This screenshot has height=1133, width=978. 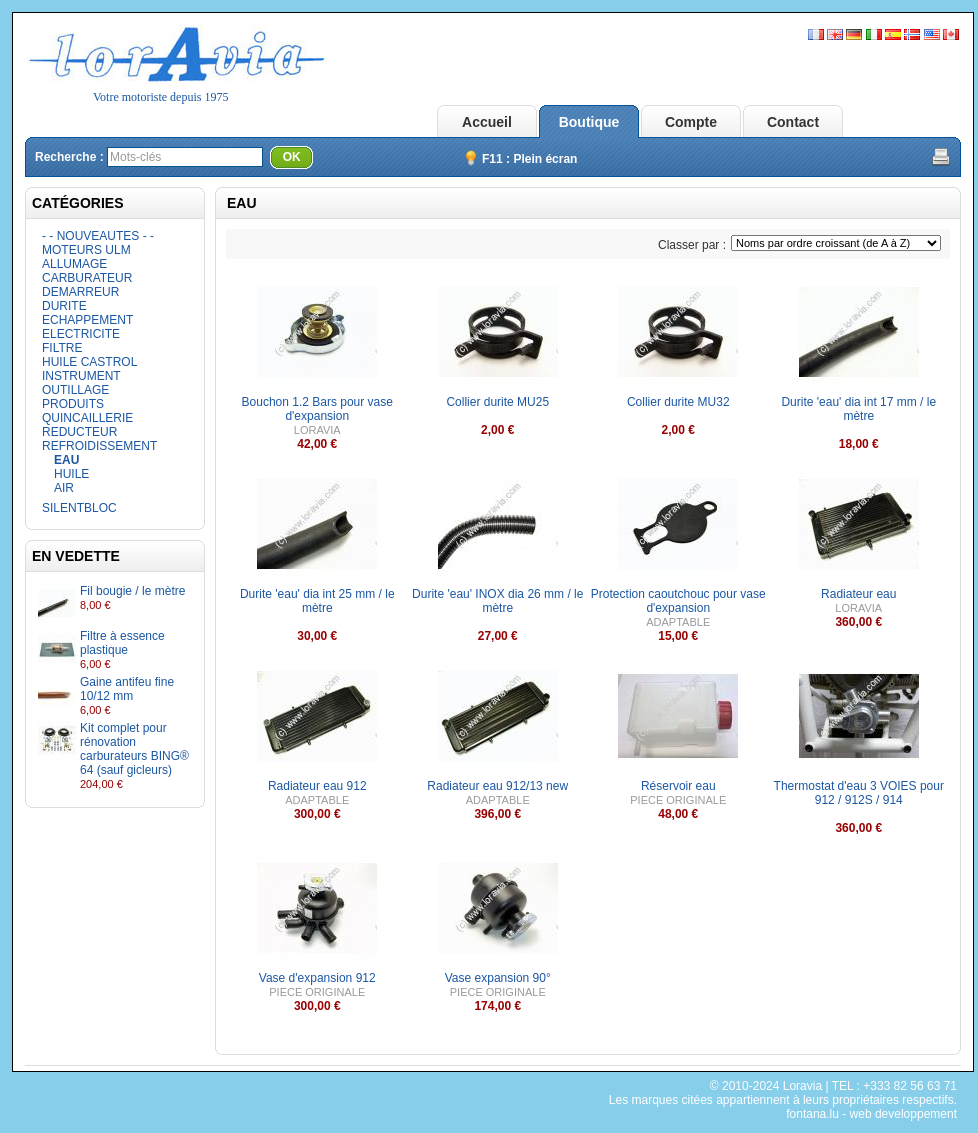 I want to click on Durite 'eau' dia int 17 mm / le mètre, so click(x=858, y=409).